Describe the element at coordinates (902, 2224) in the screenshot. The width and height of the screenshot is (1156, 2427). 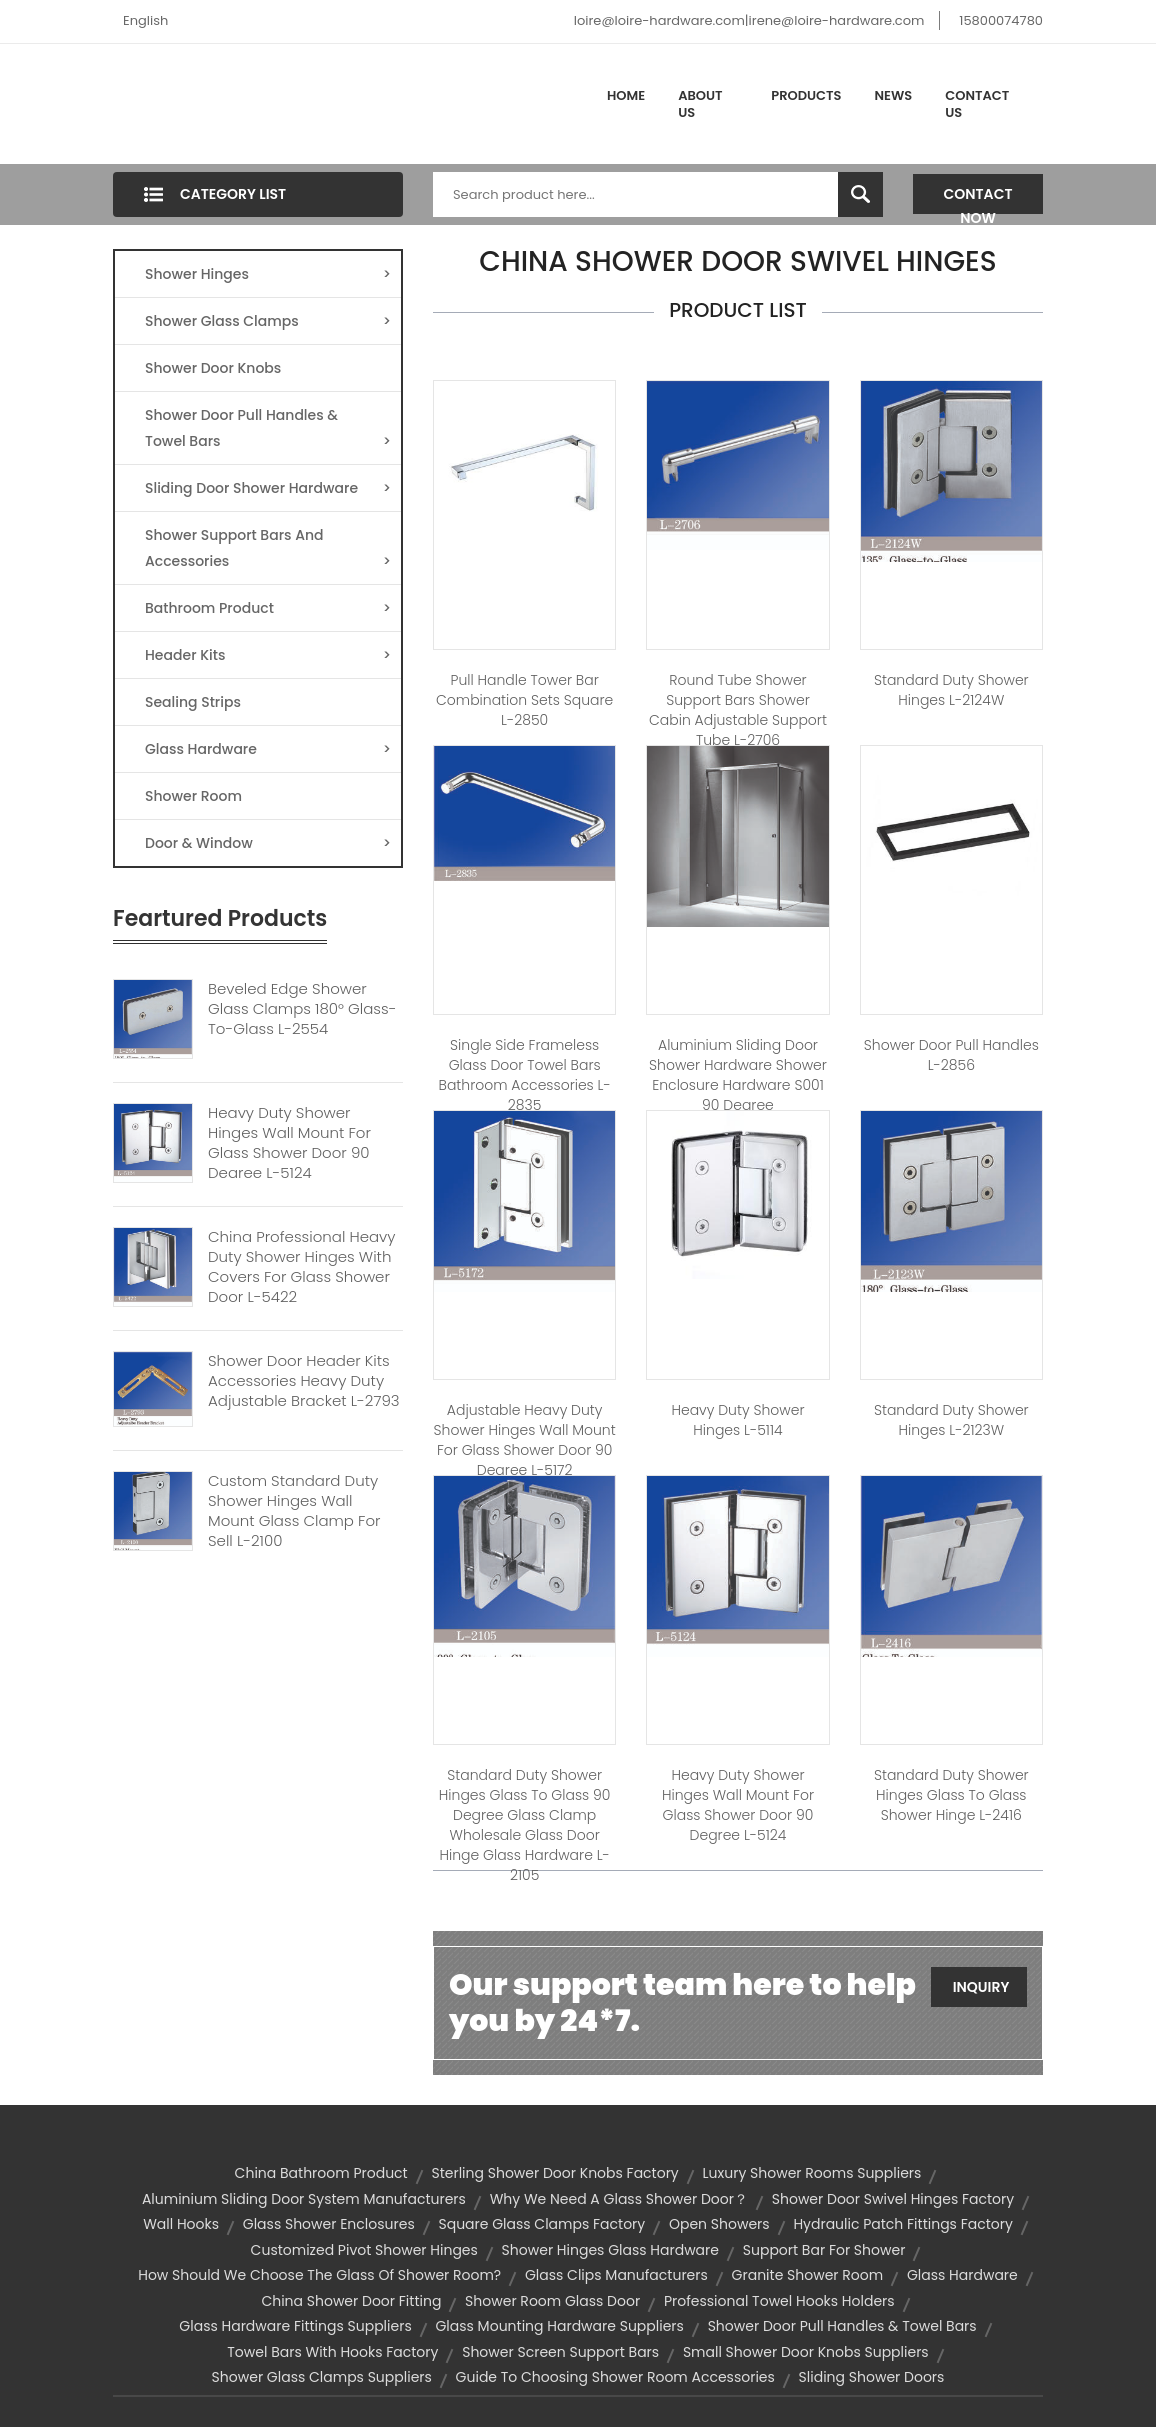
I see `hydraulic patch fittings factory` at that location.